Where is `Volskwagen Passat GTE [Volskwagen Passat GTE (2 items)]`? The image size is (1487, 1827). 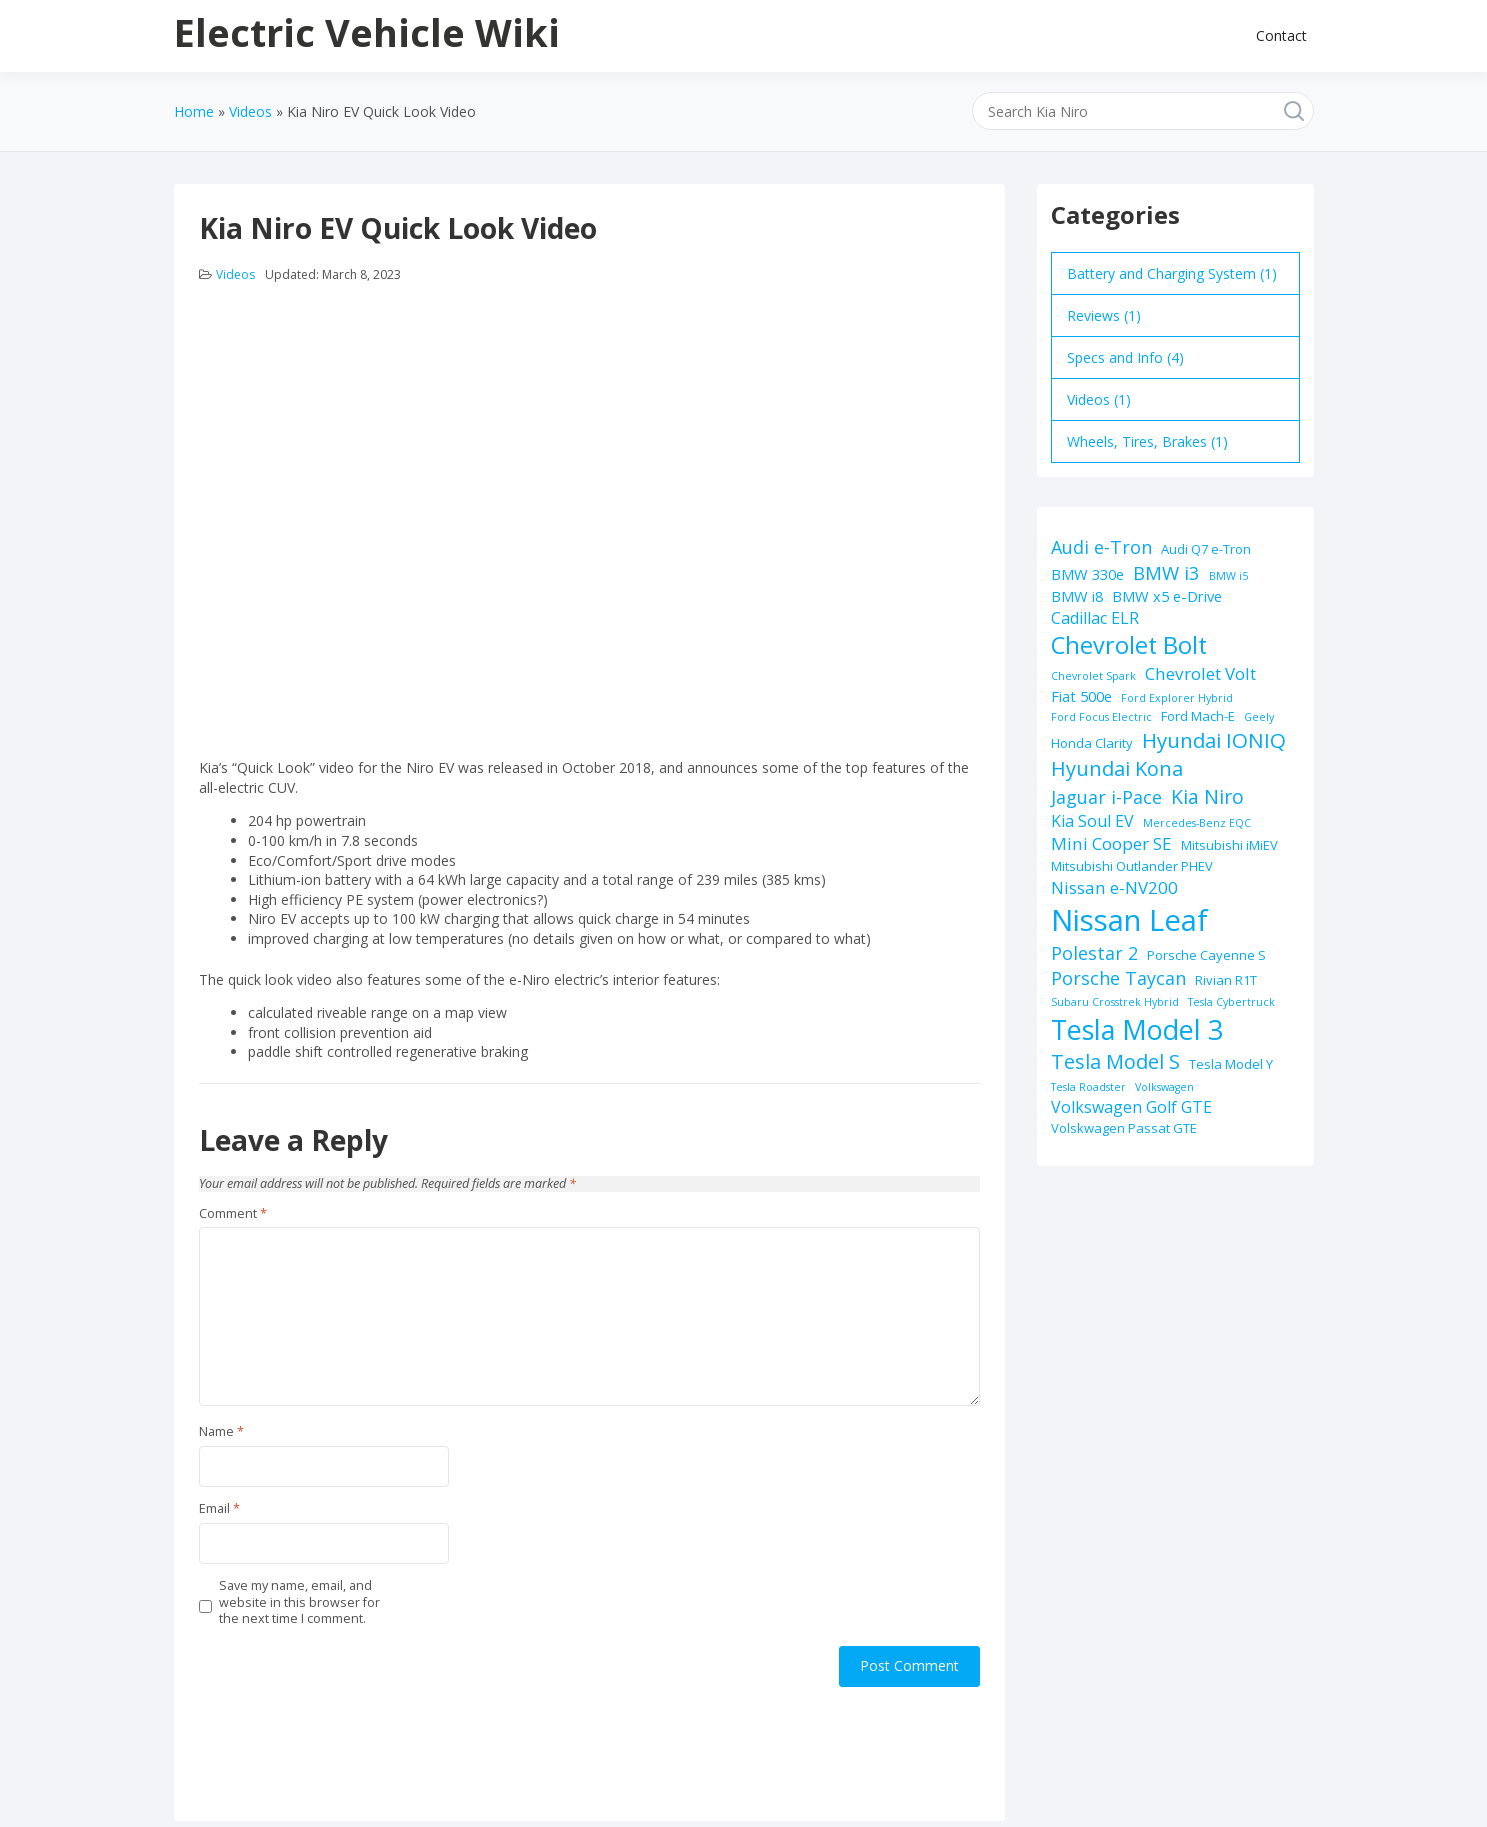
Volskwagen Passat GTE [Volskwagen Passat GTE (2 items)] is located at coordinates (1124, 1128).